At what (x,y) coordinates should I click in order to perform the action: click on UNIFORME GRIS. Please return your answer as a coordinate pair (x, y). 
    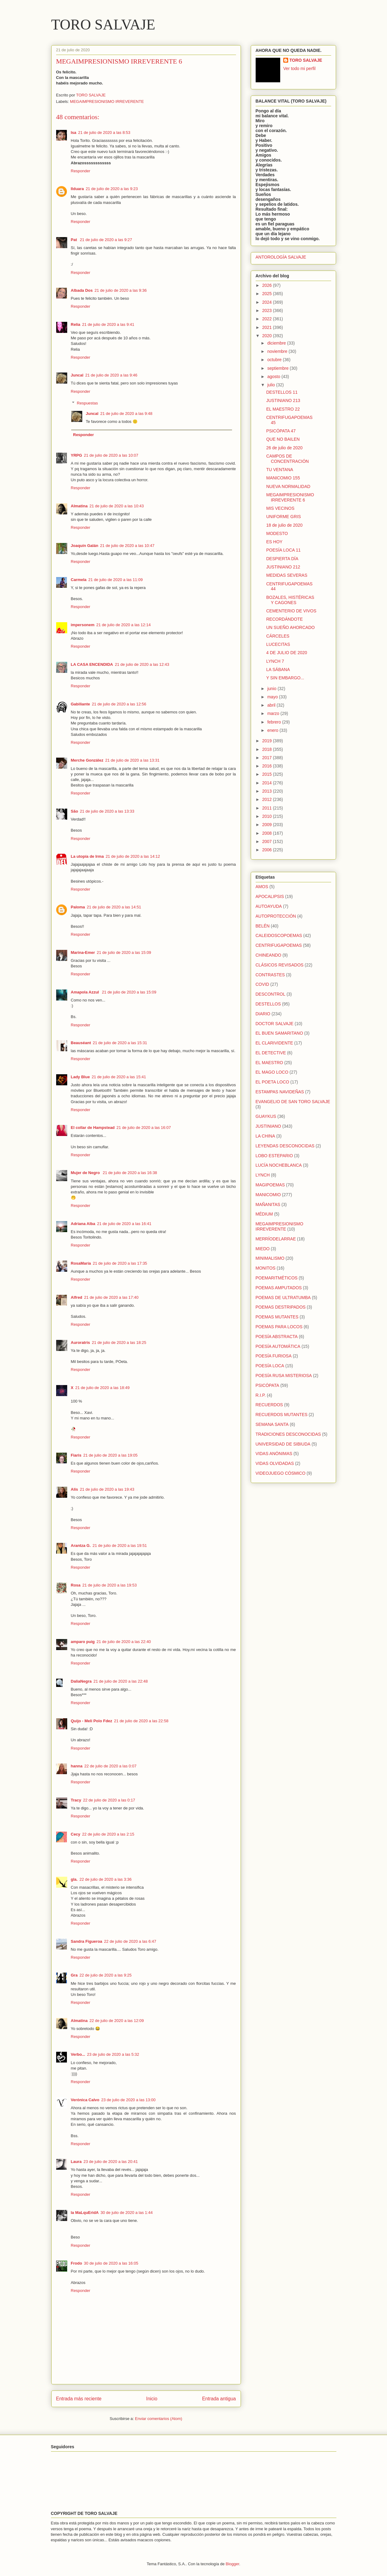
    Looking at the image, I should click on (283, 516).